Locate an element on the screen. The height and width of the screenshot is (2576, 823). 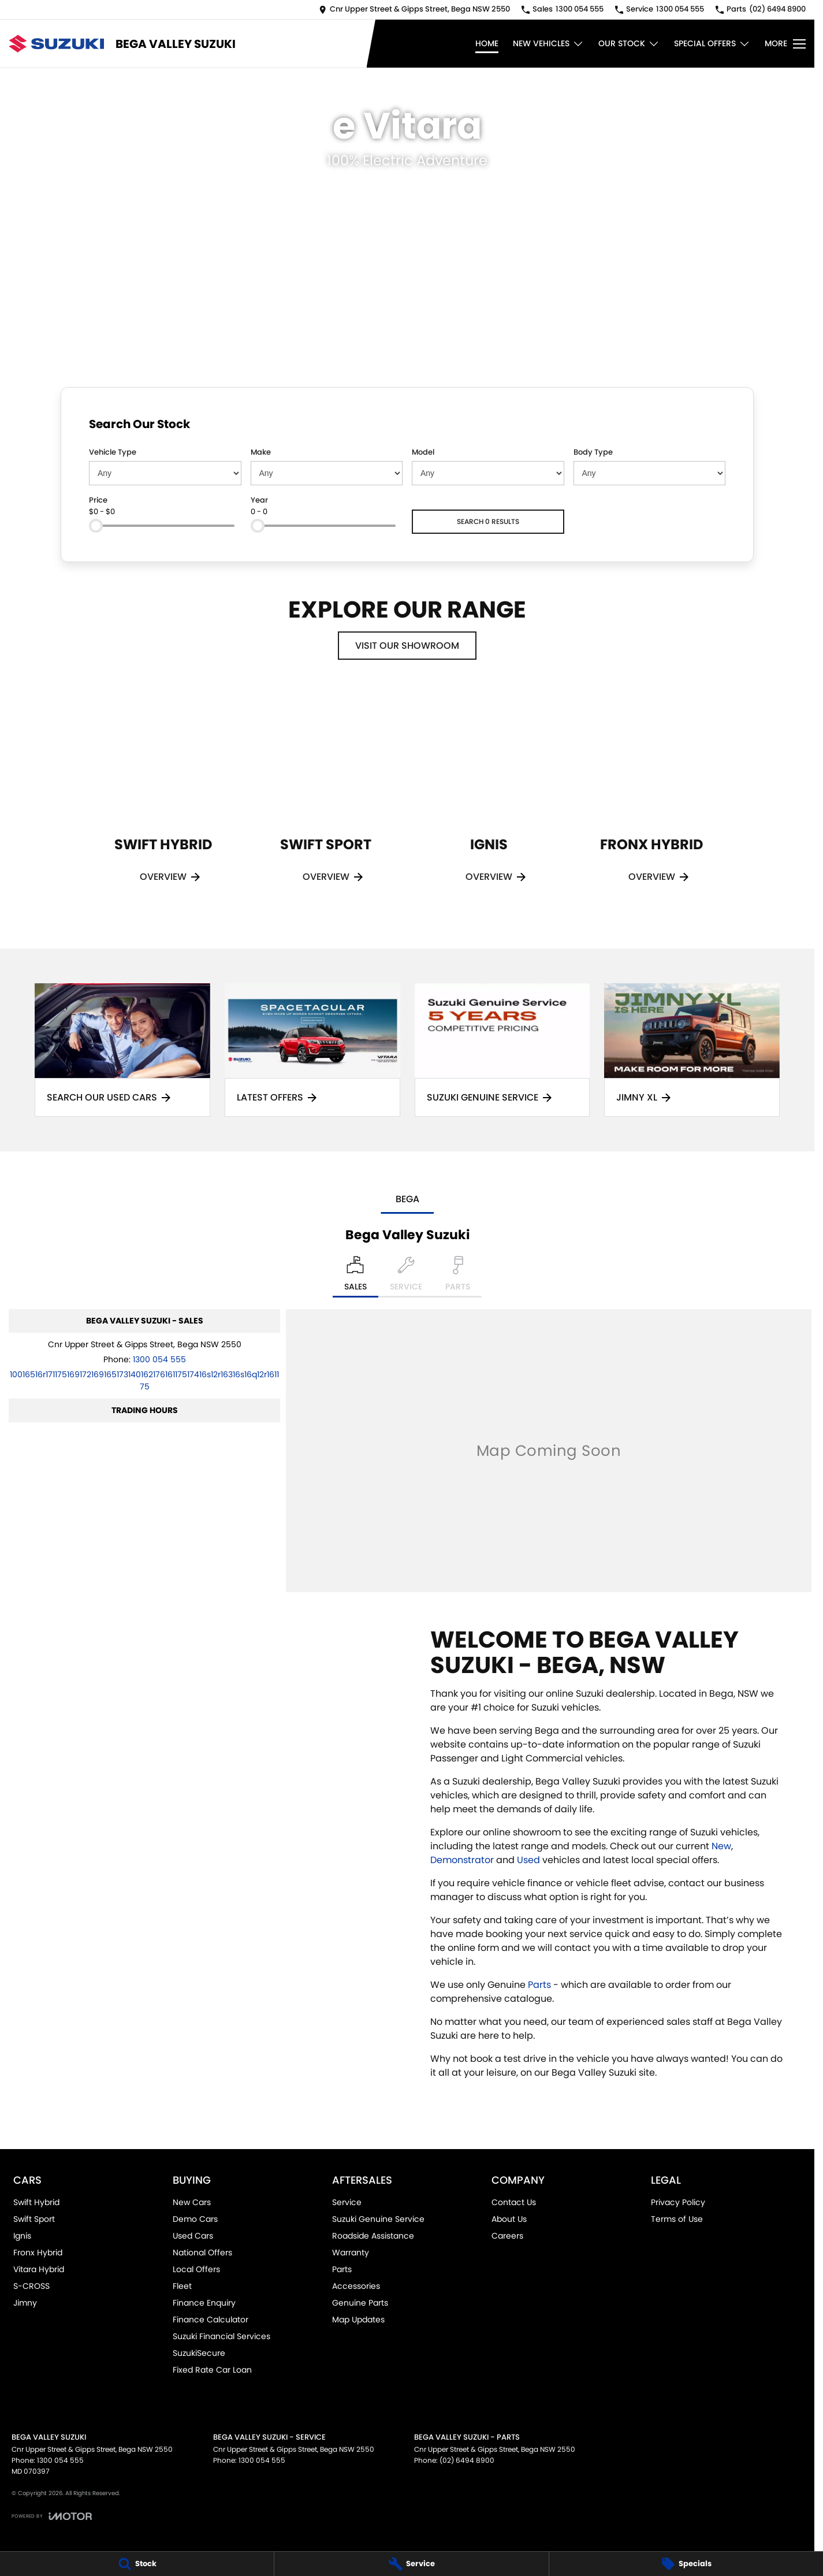
[Latest Offers] is located at coordinates (312, 1050).